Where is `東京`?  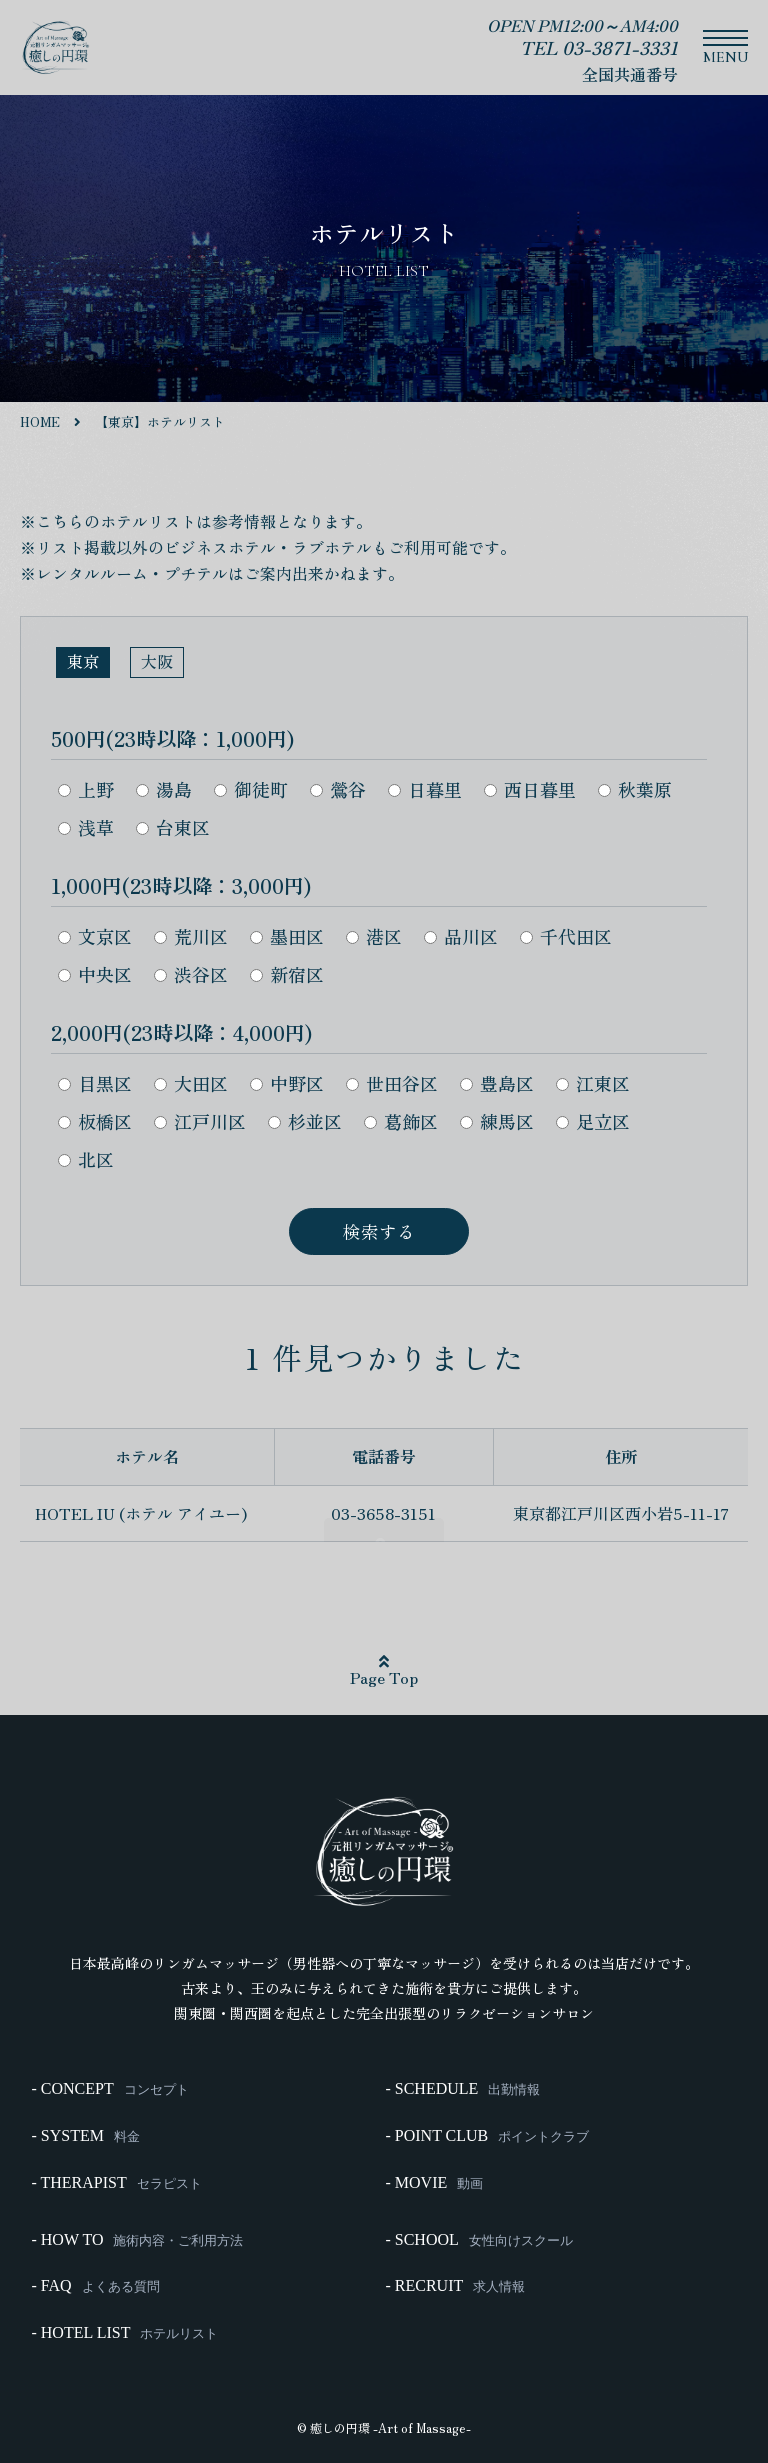 東京 is located at coordinates (83, 661).